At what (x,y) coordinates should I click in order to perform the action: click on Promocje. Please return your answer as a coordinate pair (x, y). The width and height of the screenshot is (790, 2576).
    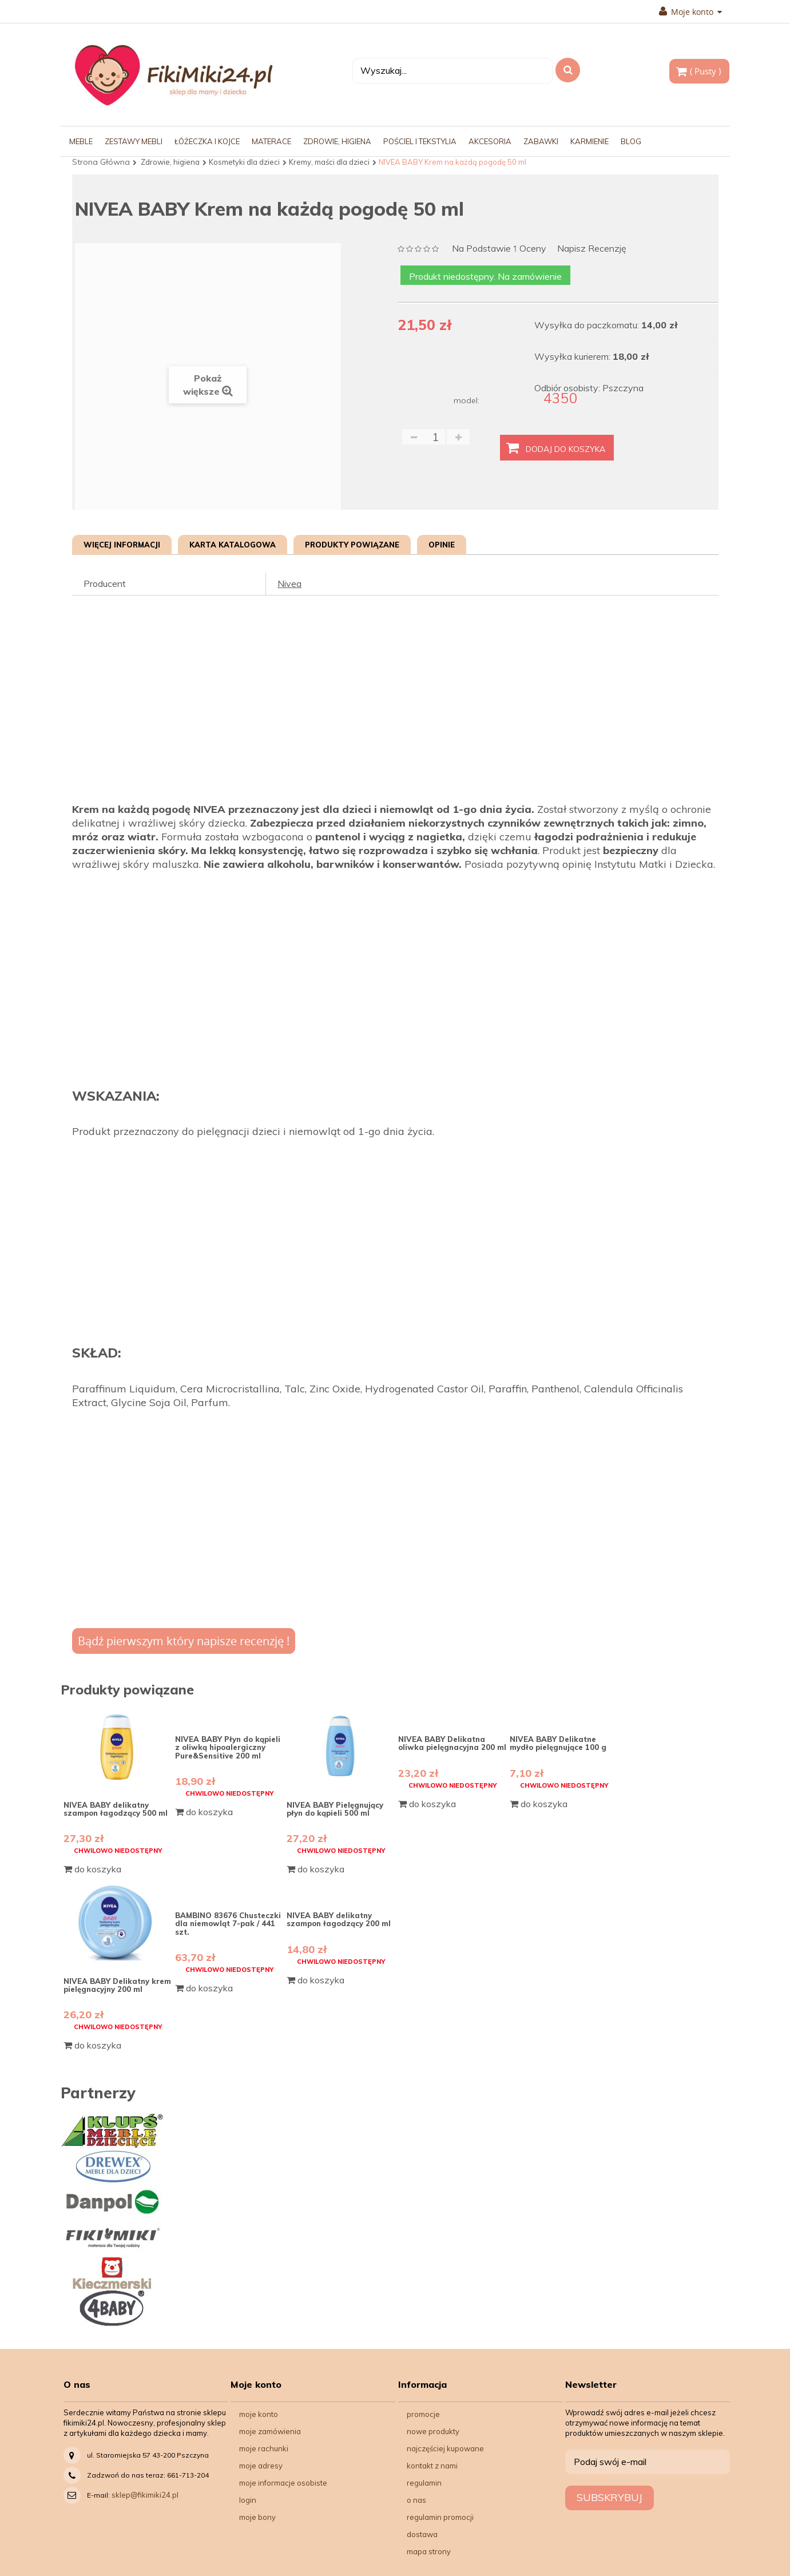
    Looking at the image, I should click on (423, 2414).